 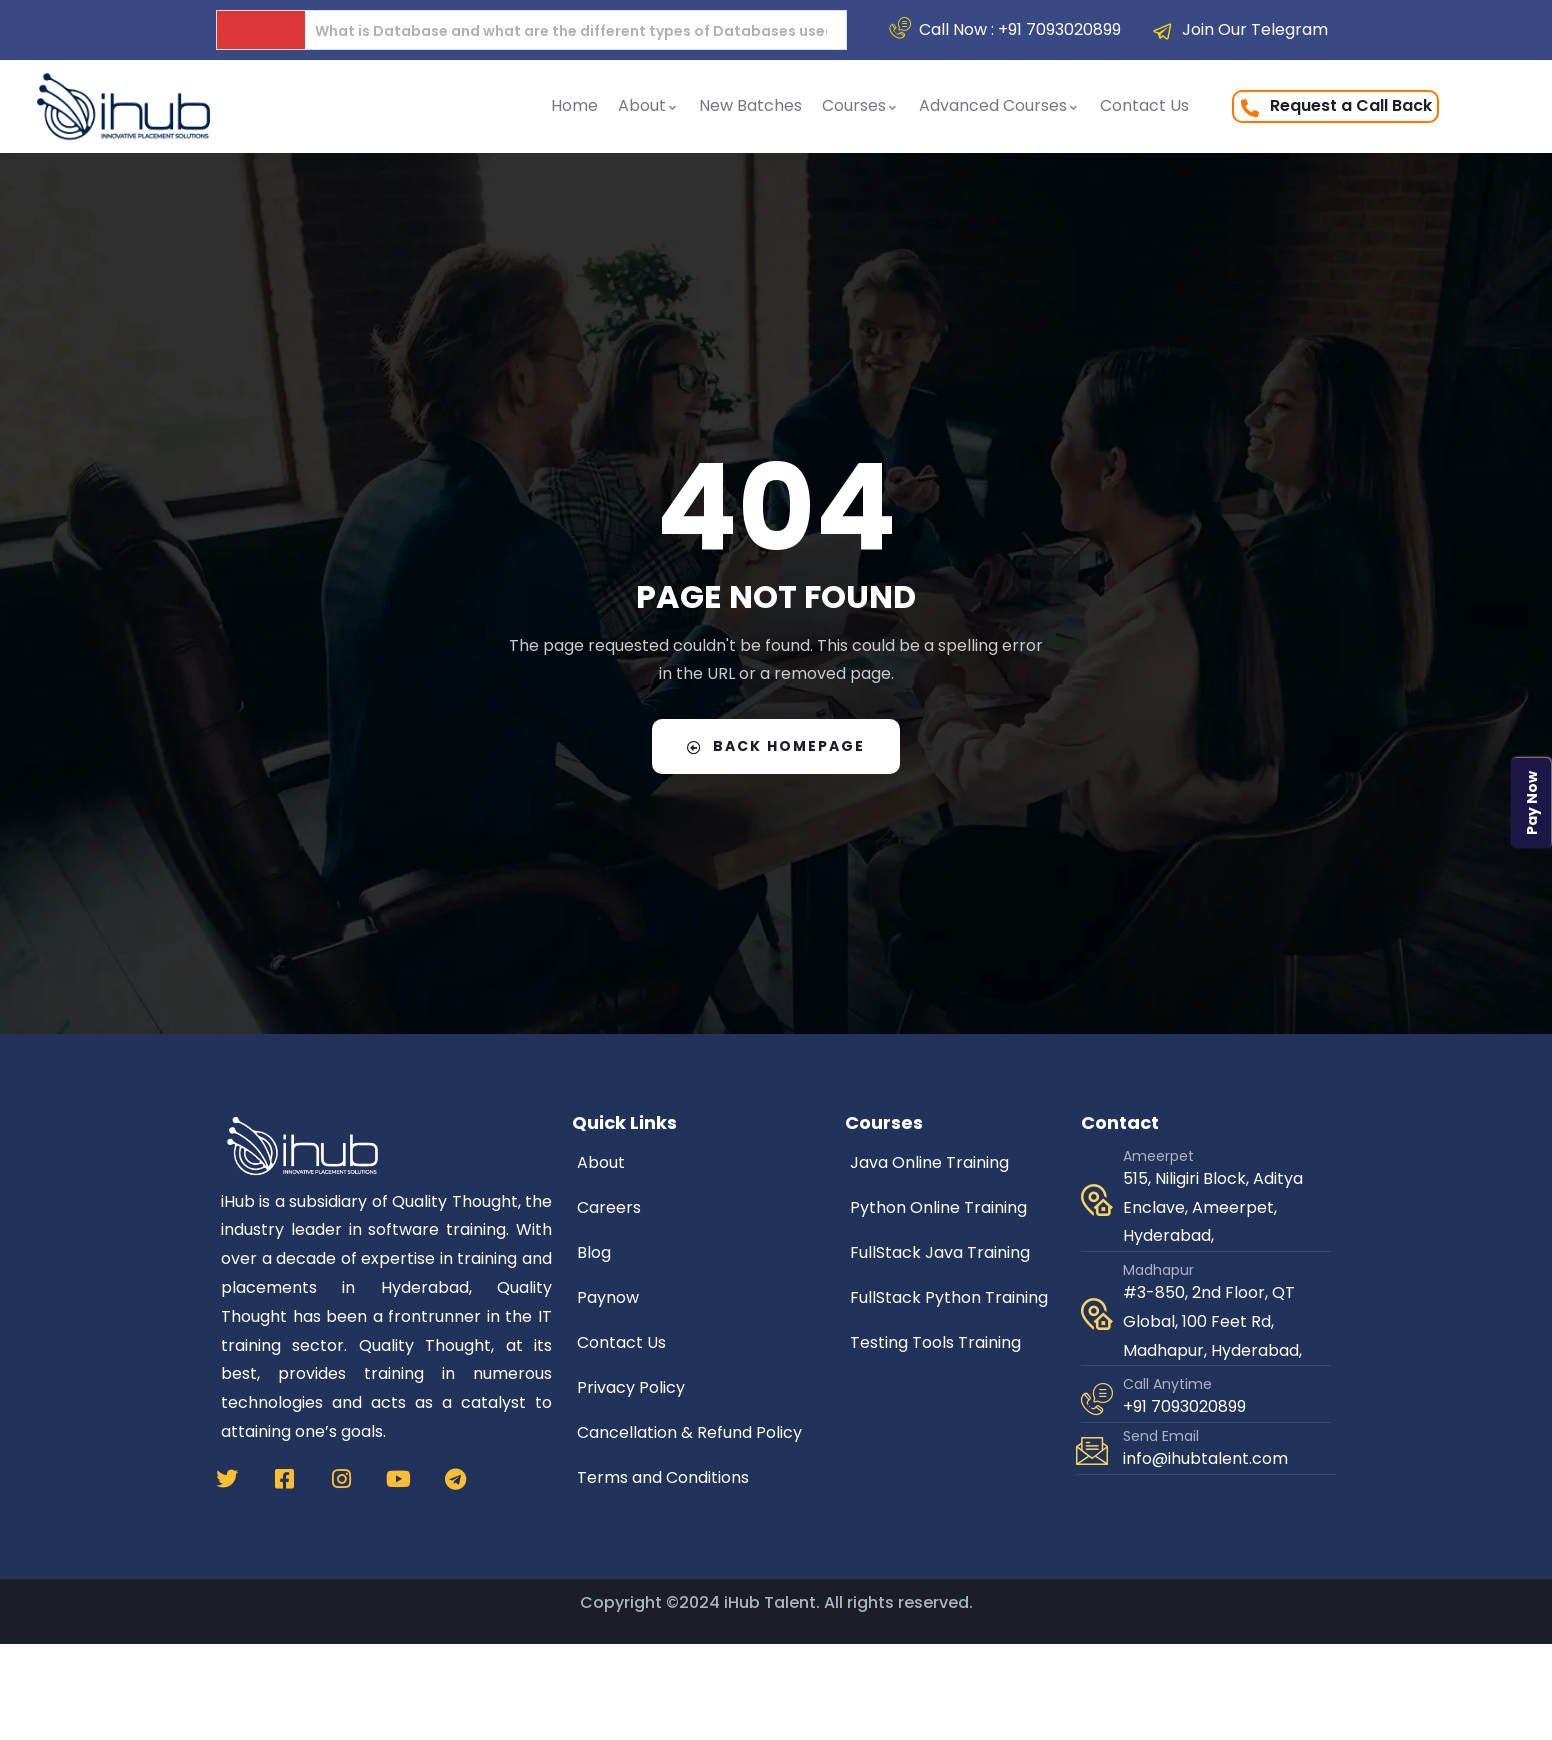 I want to click on 515, Niligiri Block, Aditya Enclave, Ameerpet, Hyderabad,, so click(x=1213, y=1207).